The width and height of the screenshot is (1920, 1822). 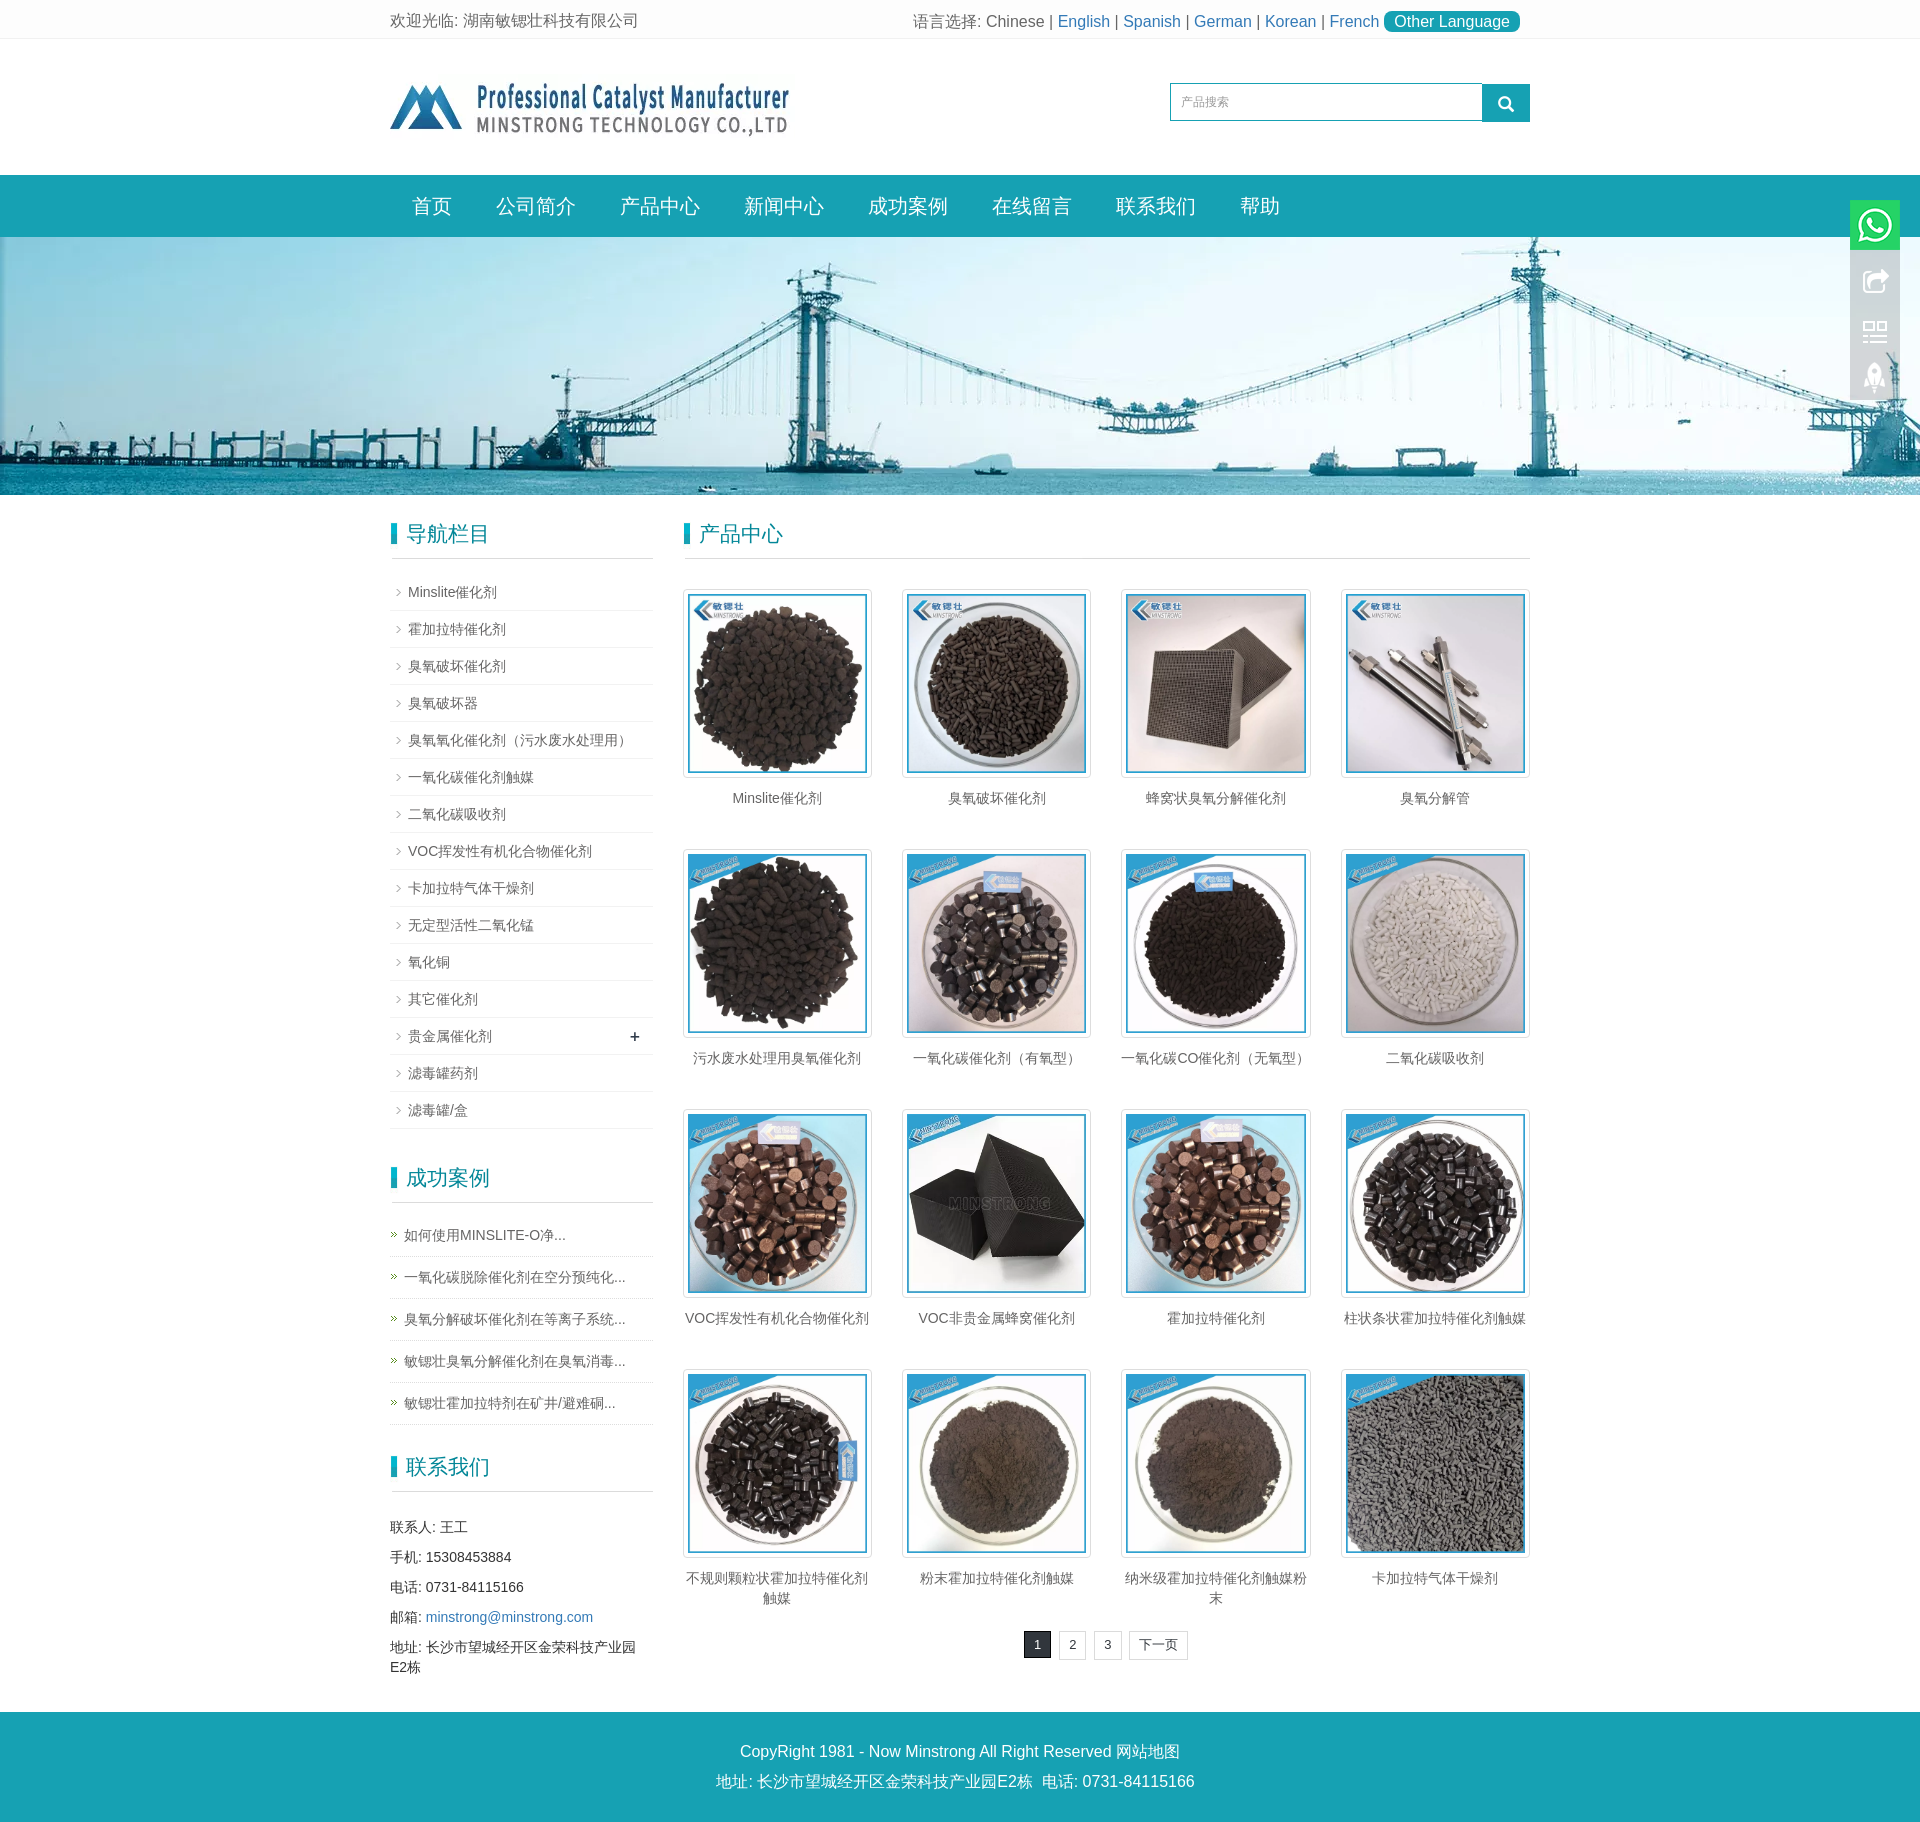 What do you see at coordinates (429, 962) in the screenshot?
I see `氧化铜` at bounding box center [429, 962].